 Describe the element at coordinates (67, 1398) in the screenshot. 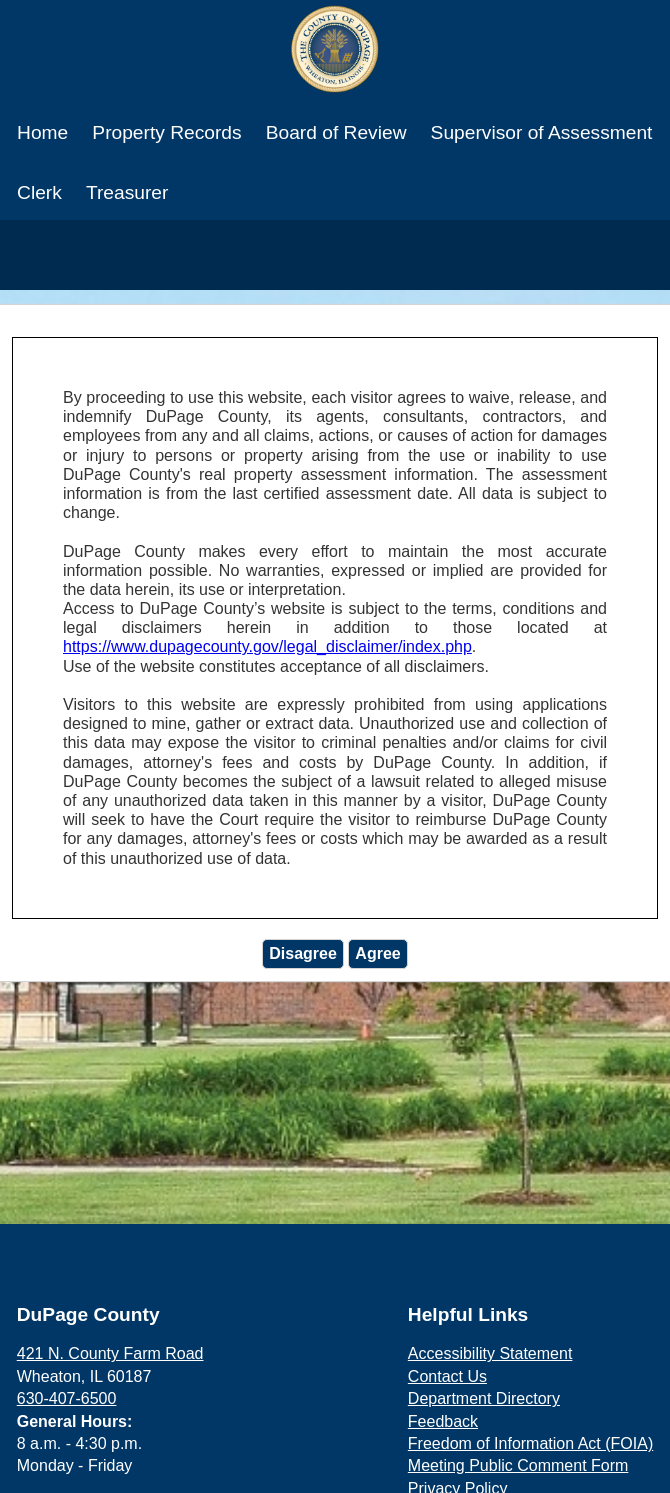

I see `630-407-6500` at that location.